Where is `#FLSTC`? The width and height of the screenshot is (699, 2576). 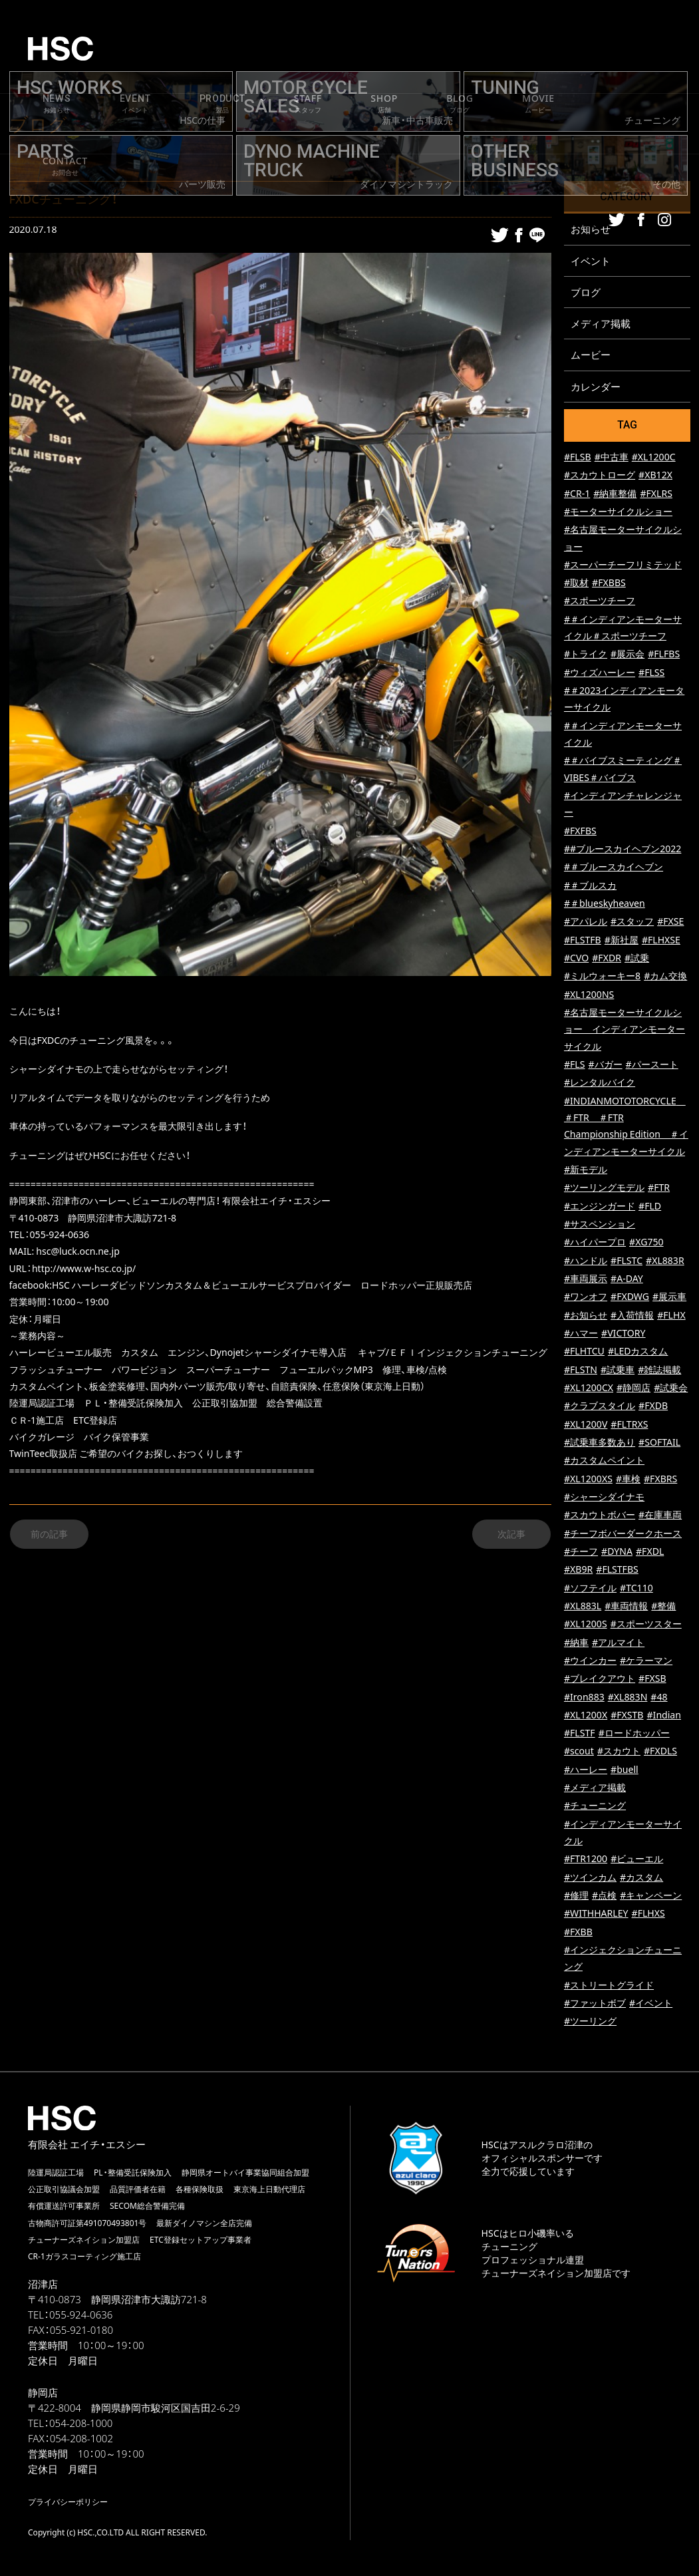
#FLSTC is located at coordinates (626, 1263).